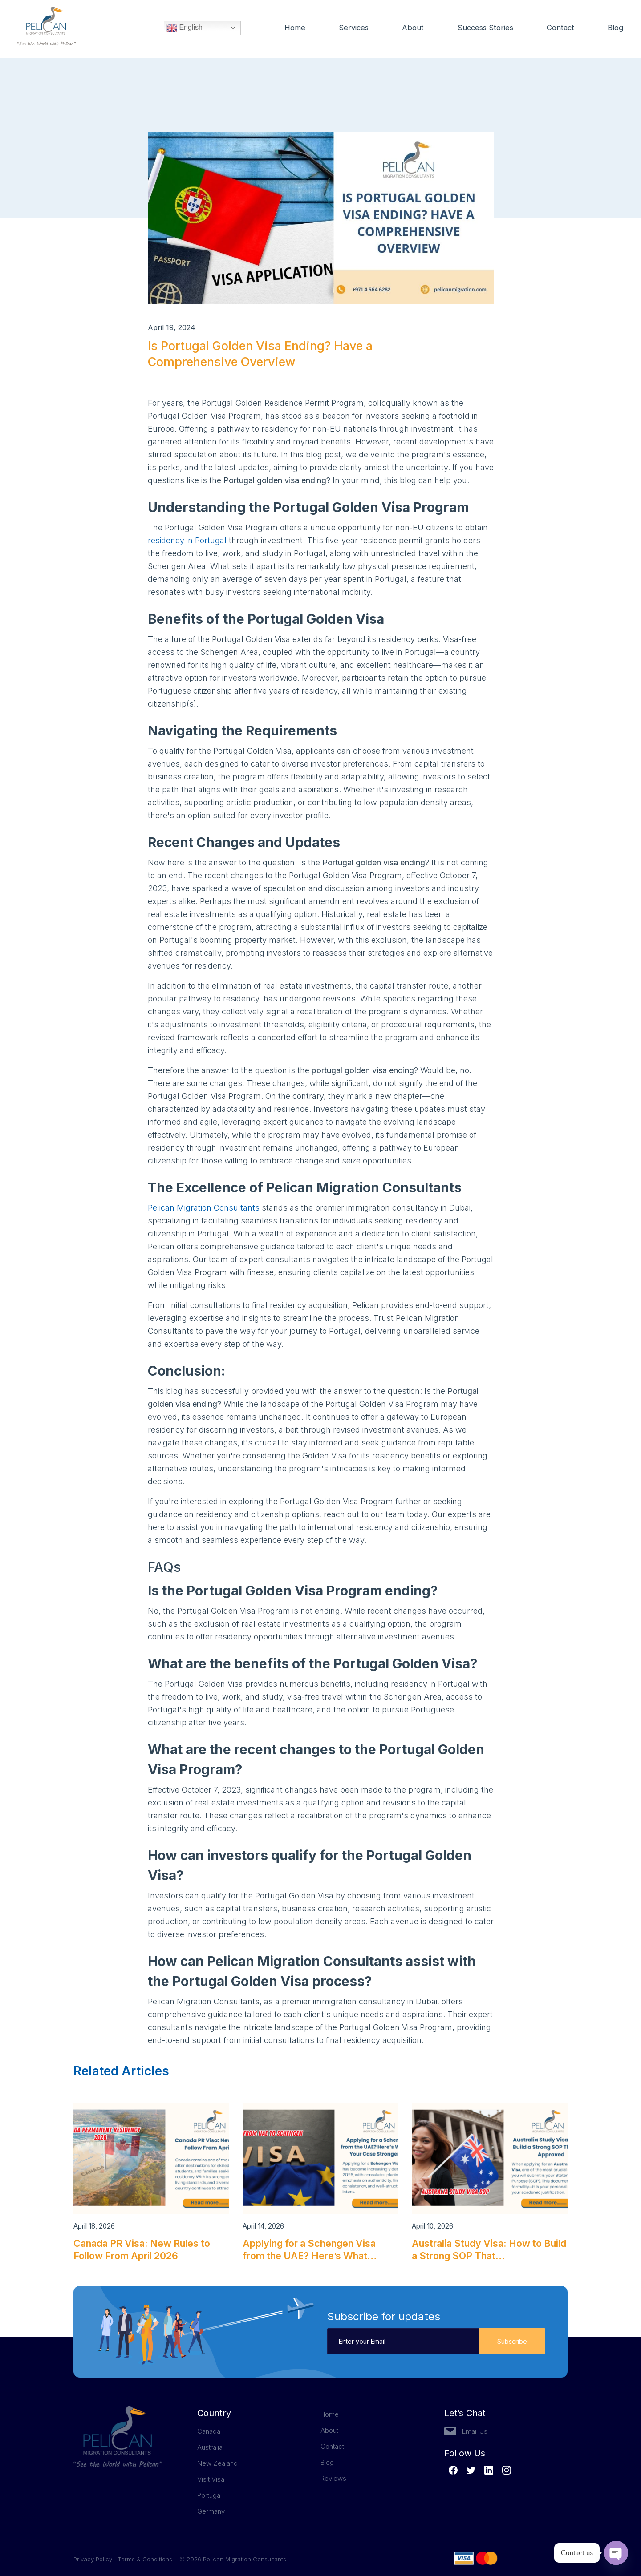  I want to click on Australia, so click(210, 2447).